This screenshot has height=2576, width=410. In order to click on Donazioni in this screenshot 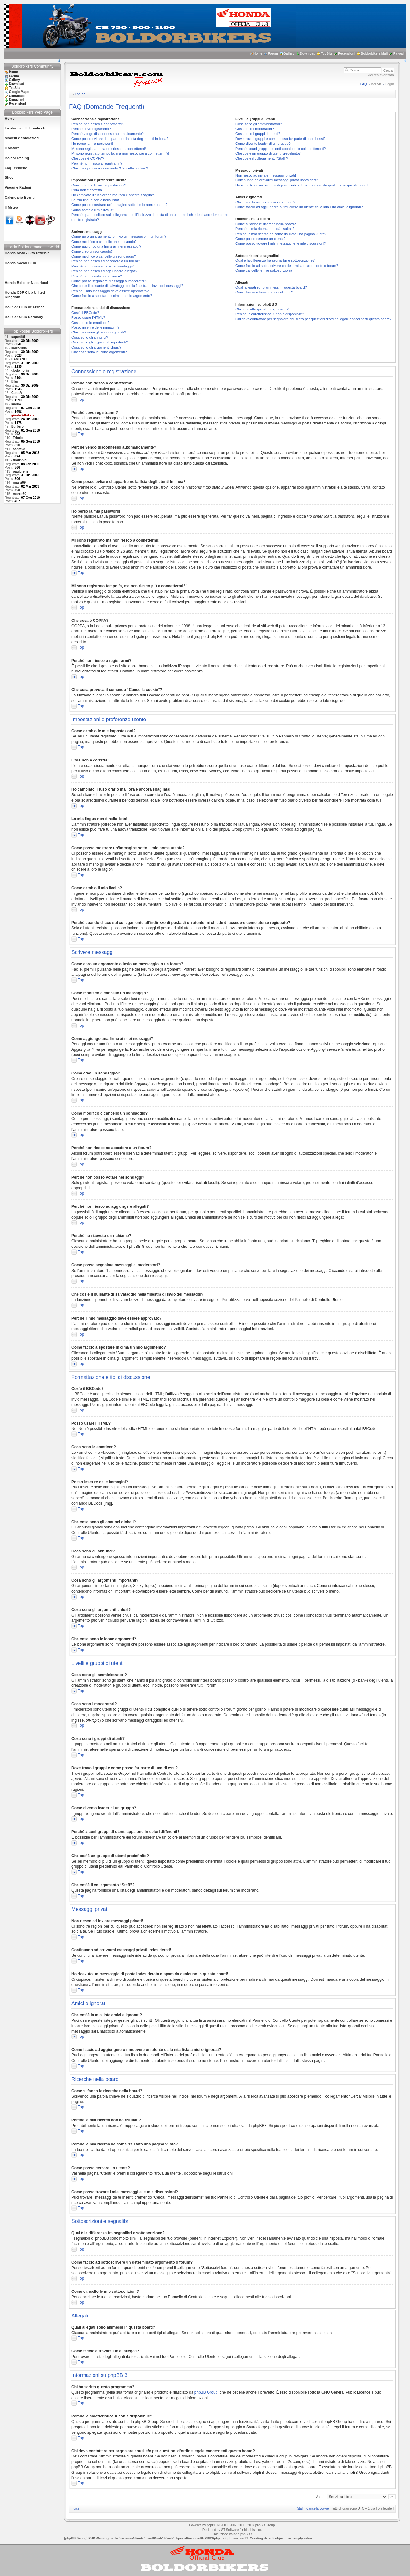, I will do `click(16, 100)`.